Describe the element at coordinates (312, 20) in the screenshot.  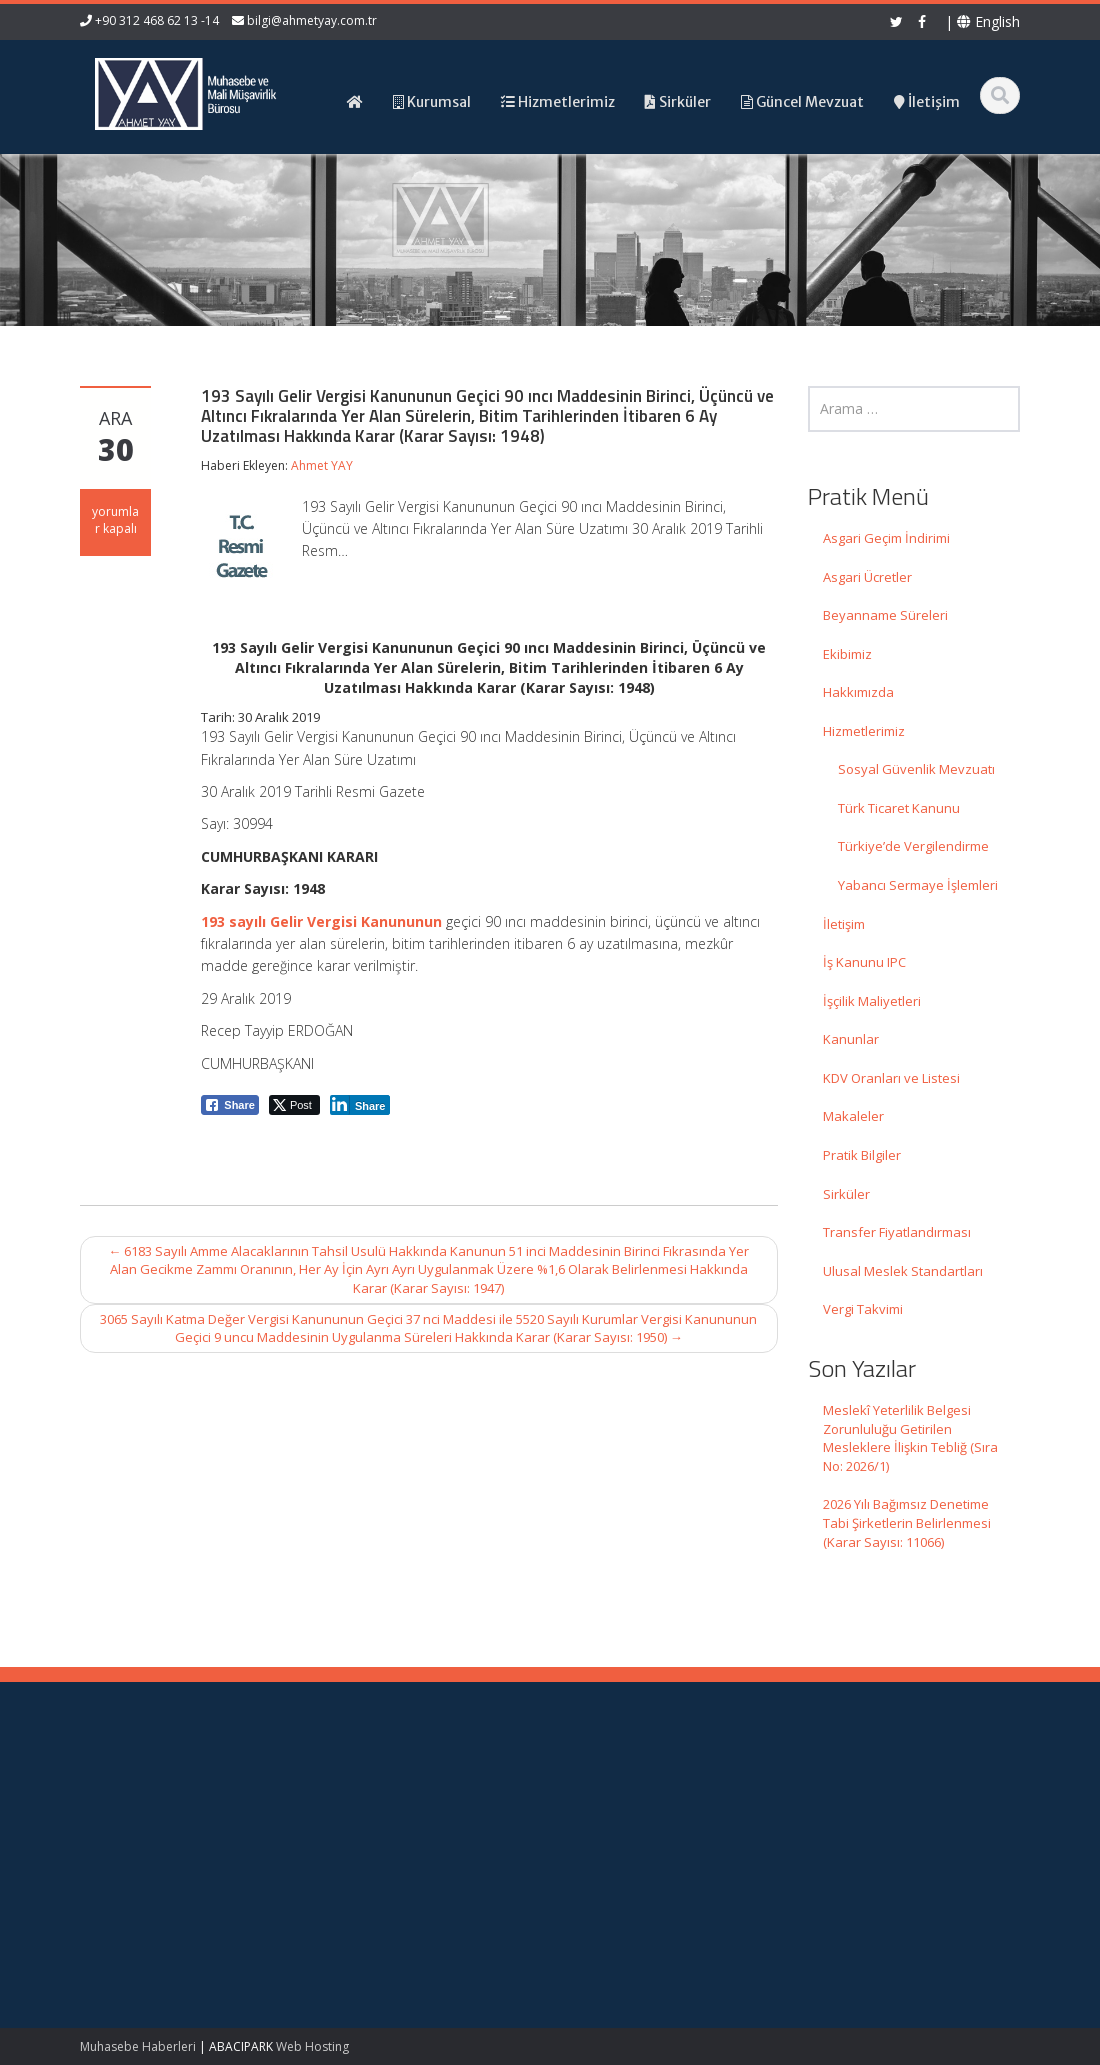
I see `bilgi@ahmetyay.com.tr` at that location.